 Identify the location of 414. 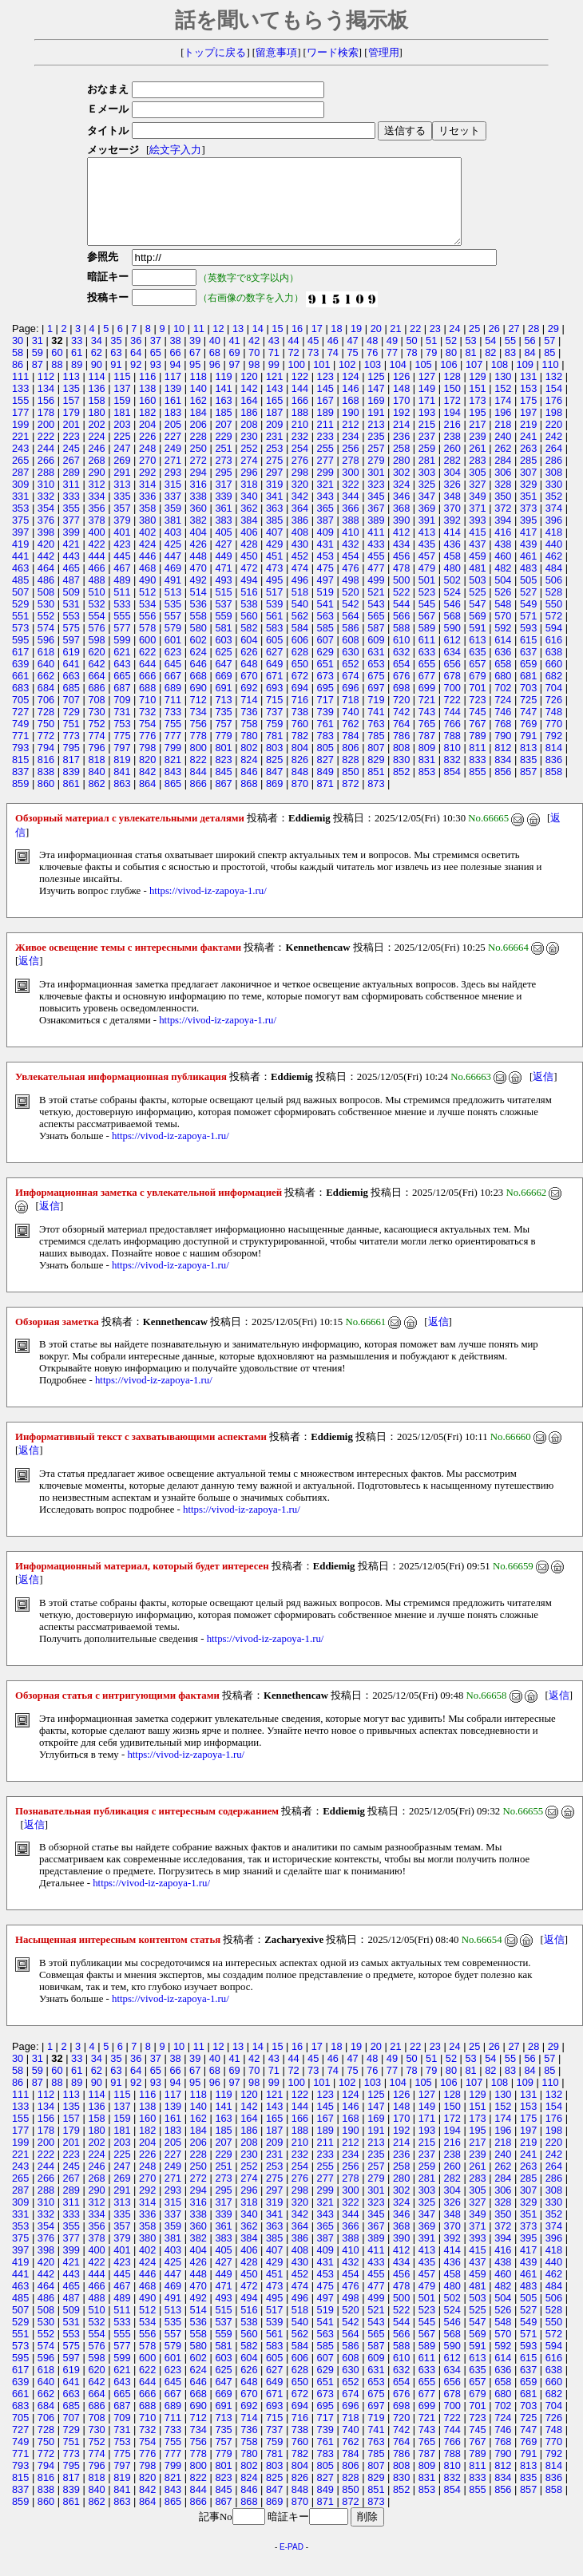
(452, 549).